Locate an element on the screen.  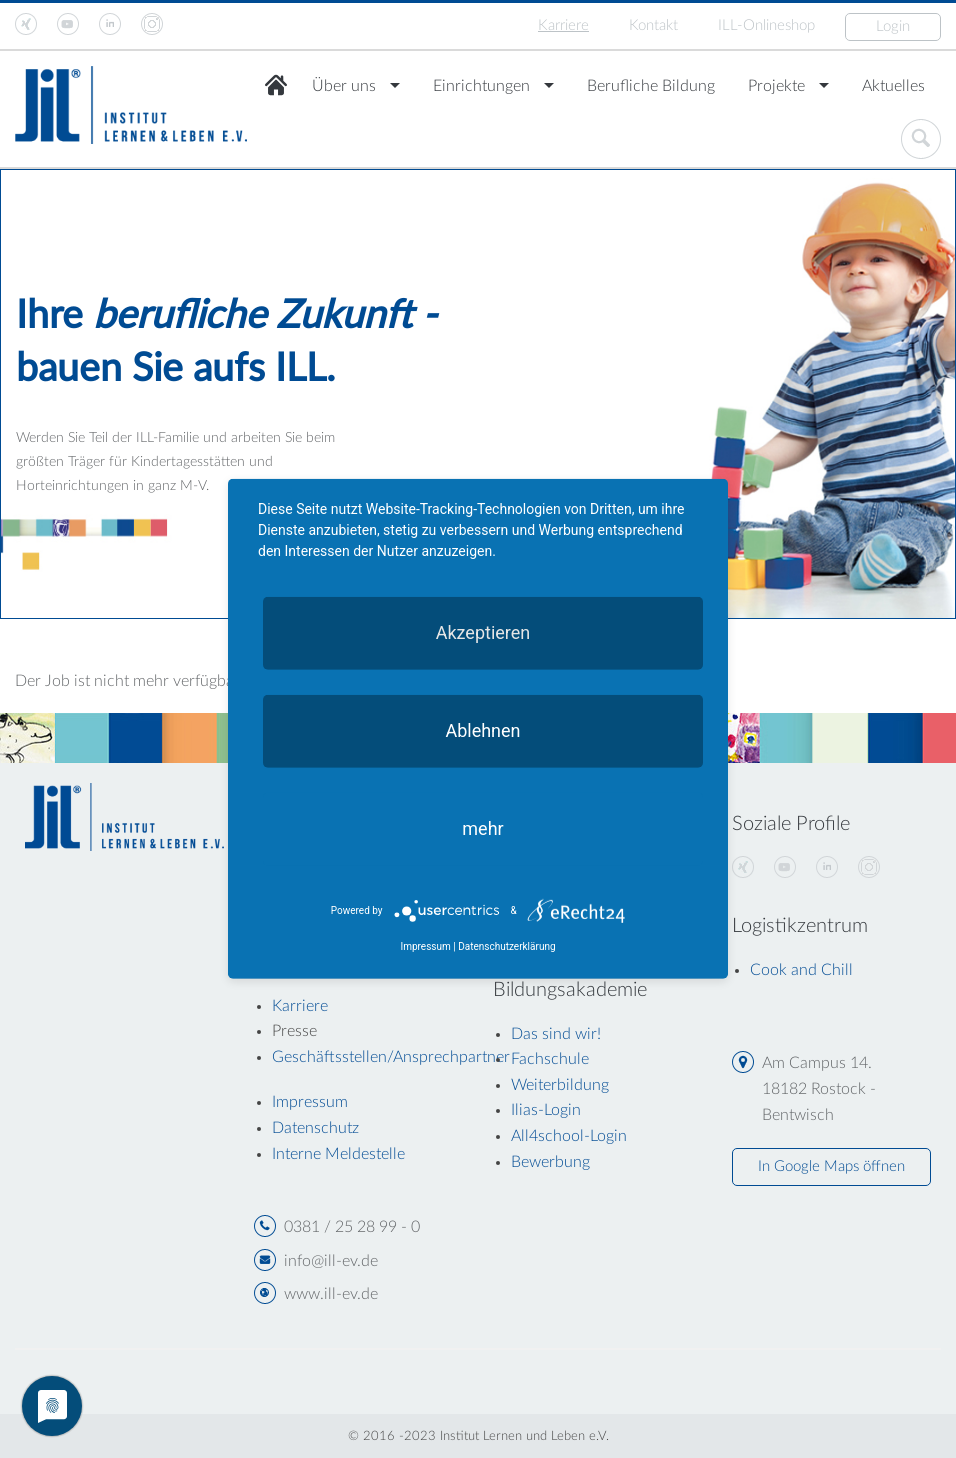
Aktuelles is located at coordinates (893, 86).